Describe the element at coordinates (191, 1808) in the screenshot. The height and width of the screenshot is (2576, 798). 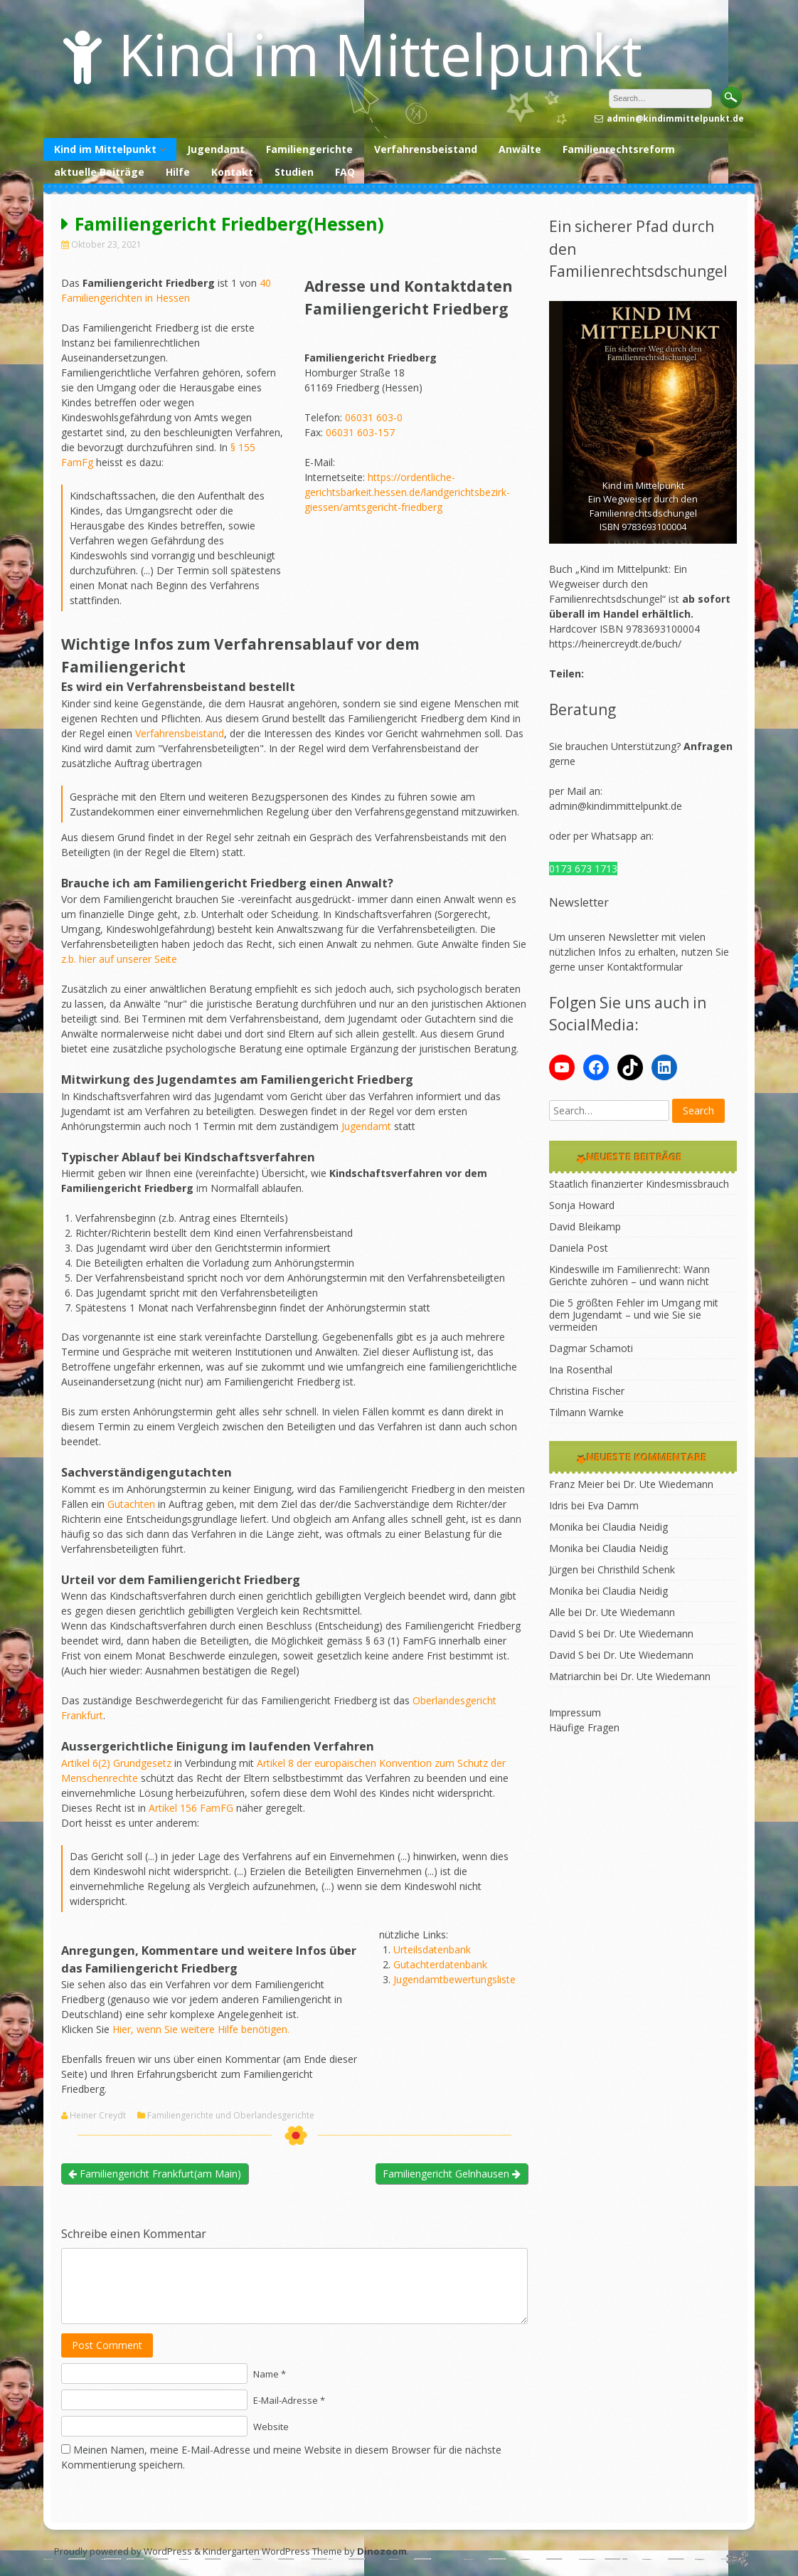
I see `Artikel 156 FamFG` at that location.